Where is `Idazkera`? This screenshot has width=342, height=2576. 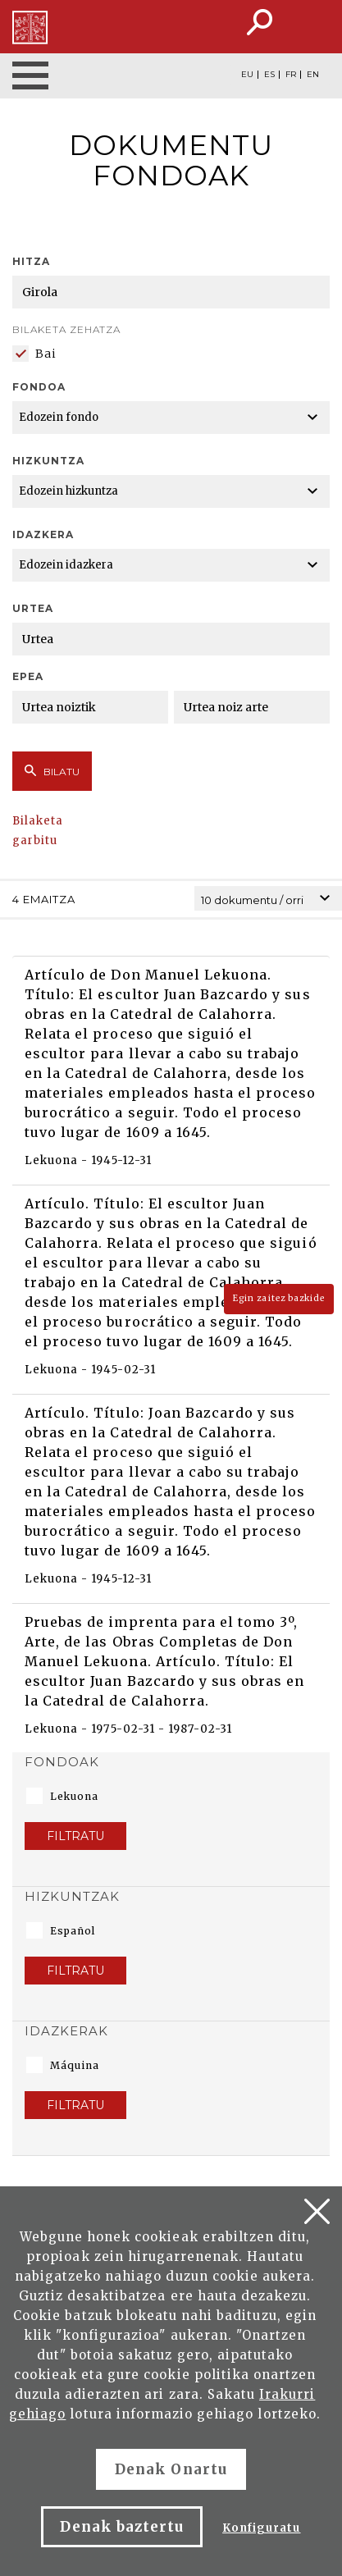 Idazkera is located at coordinates (43, 534).